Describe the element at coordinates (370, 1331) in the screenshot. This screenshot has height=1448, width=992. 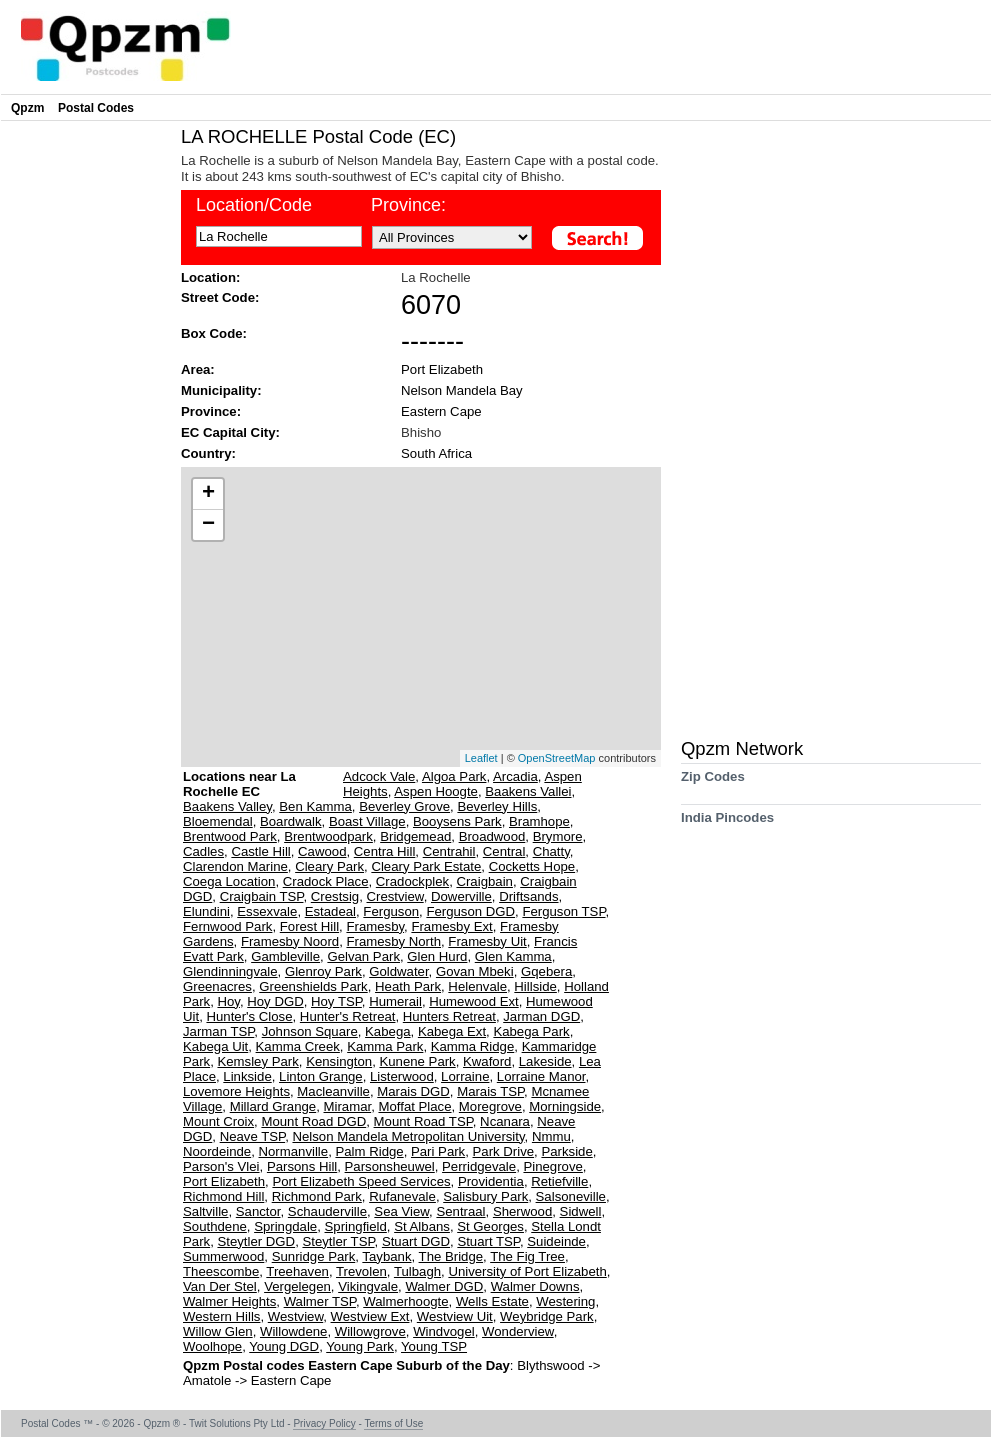
I see `Willowgrove` at that location.